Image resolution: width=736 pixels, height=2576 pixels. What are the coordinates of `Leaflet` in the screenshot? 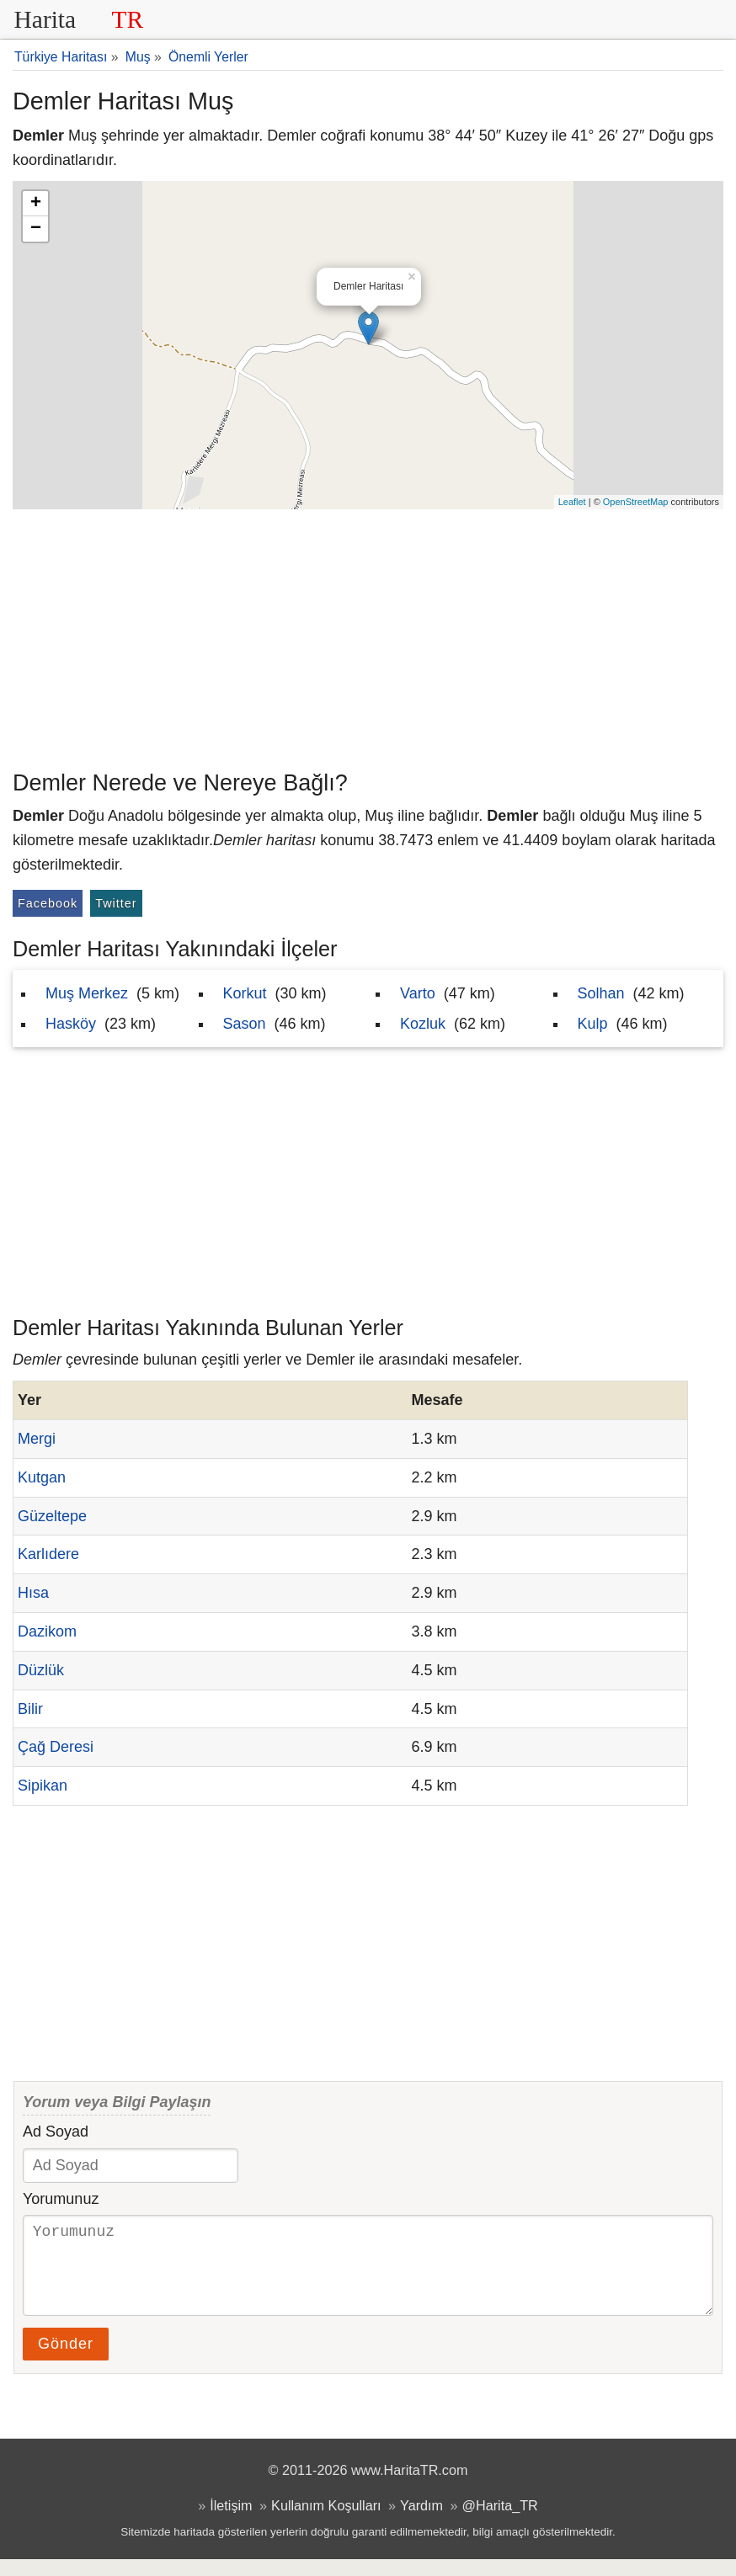 It's located at (572, 502).